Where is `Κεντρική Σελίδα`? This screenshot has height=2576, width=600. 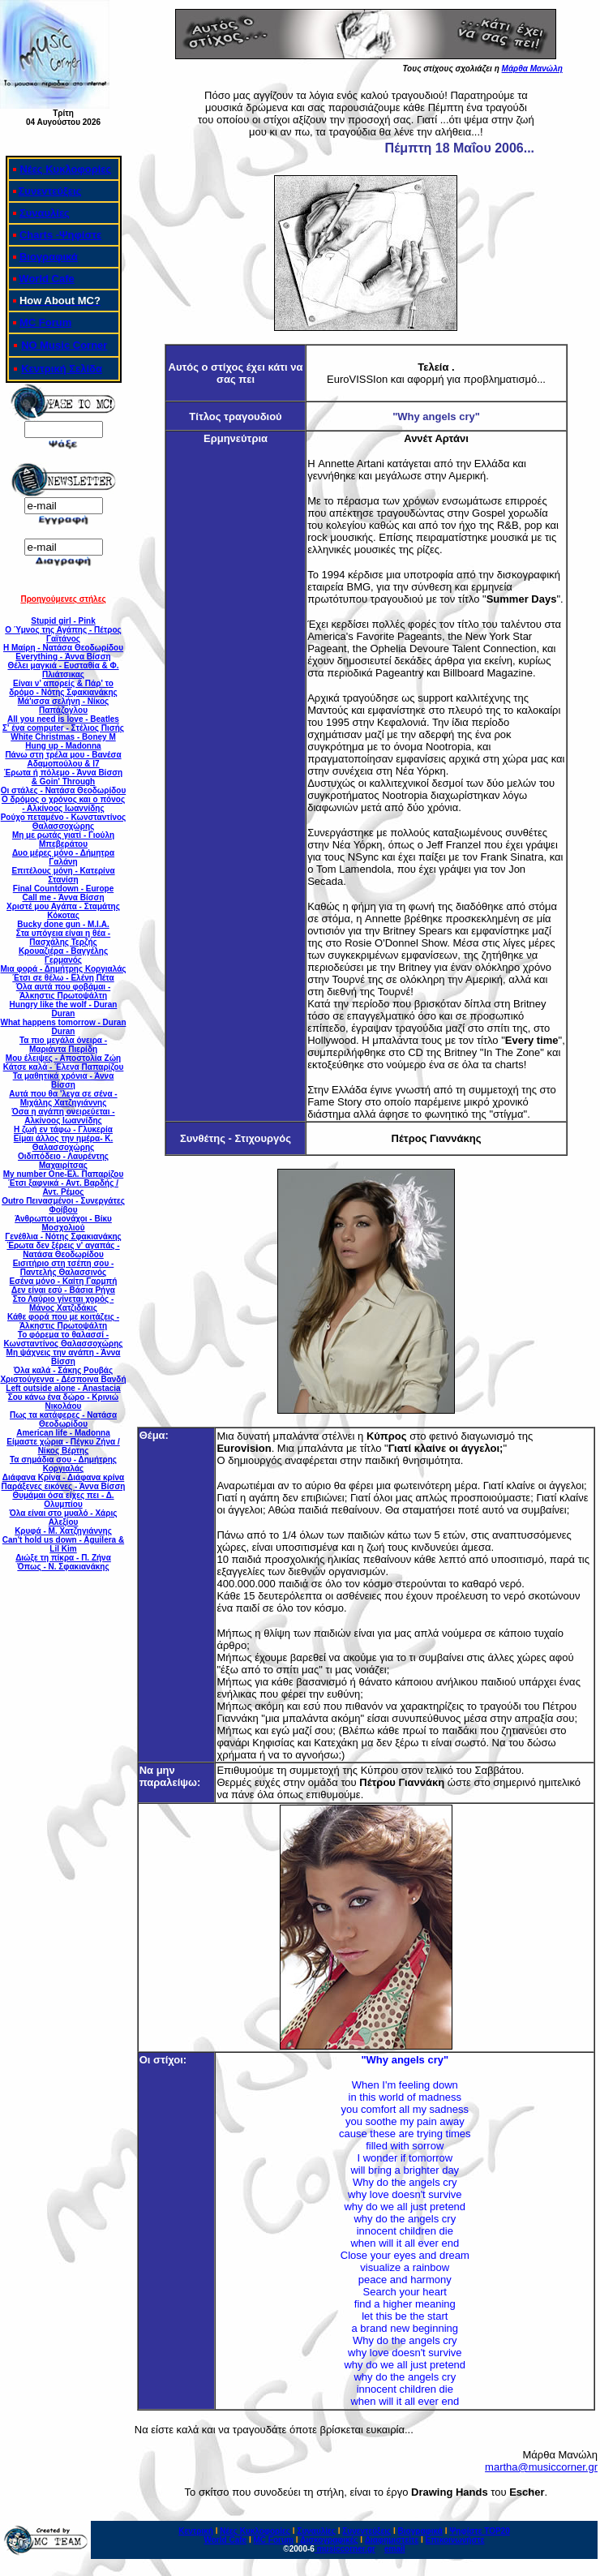 Κεντρική Σελίδα is located at coordinates (61, 369).